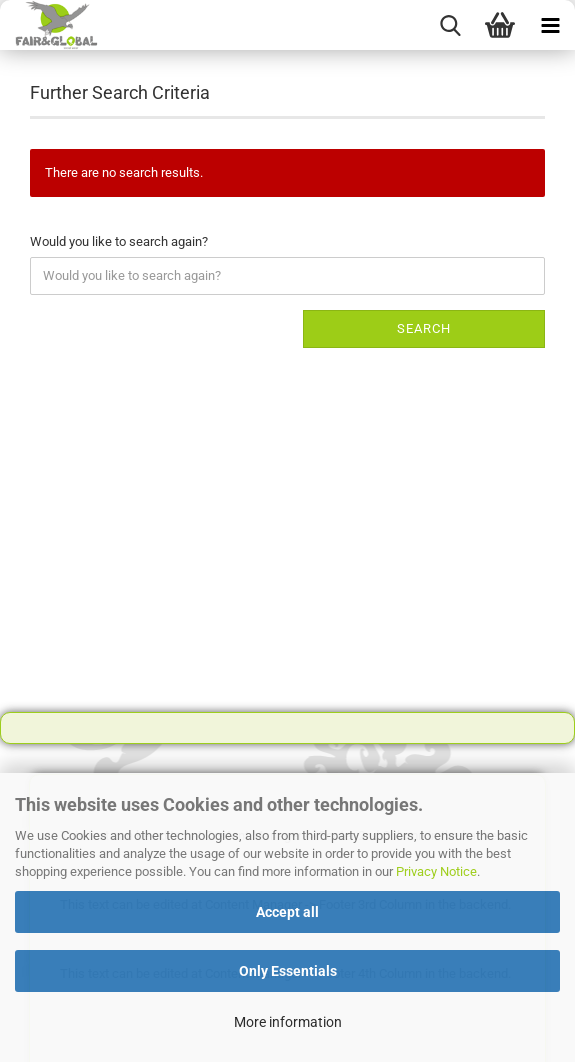  Describe the element at coordinates (288, 971) in the screenshot. I see `Only Essentials` at that location.